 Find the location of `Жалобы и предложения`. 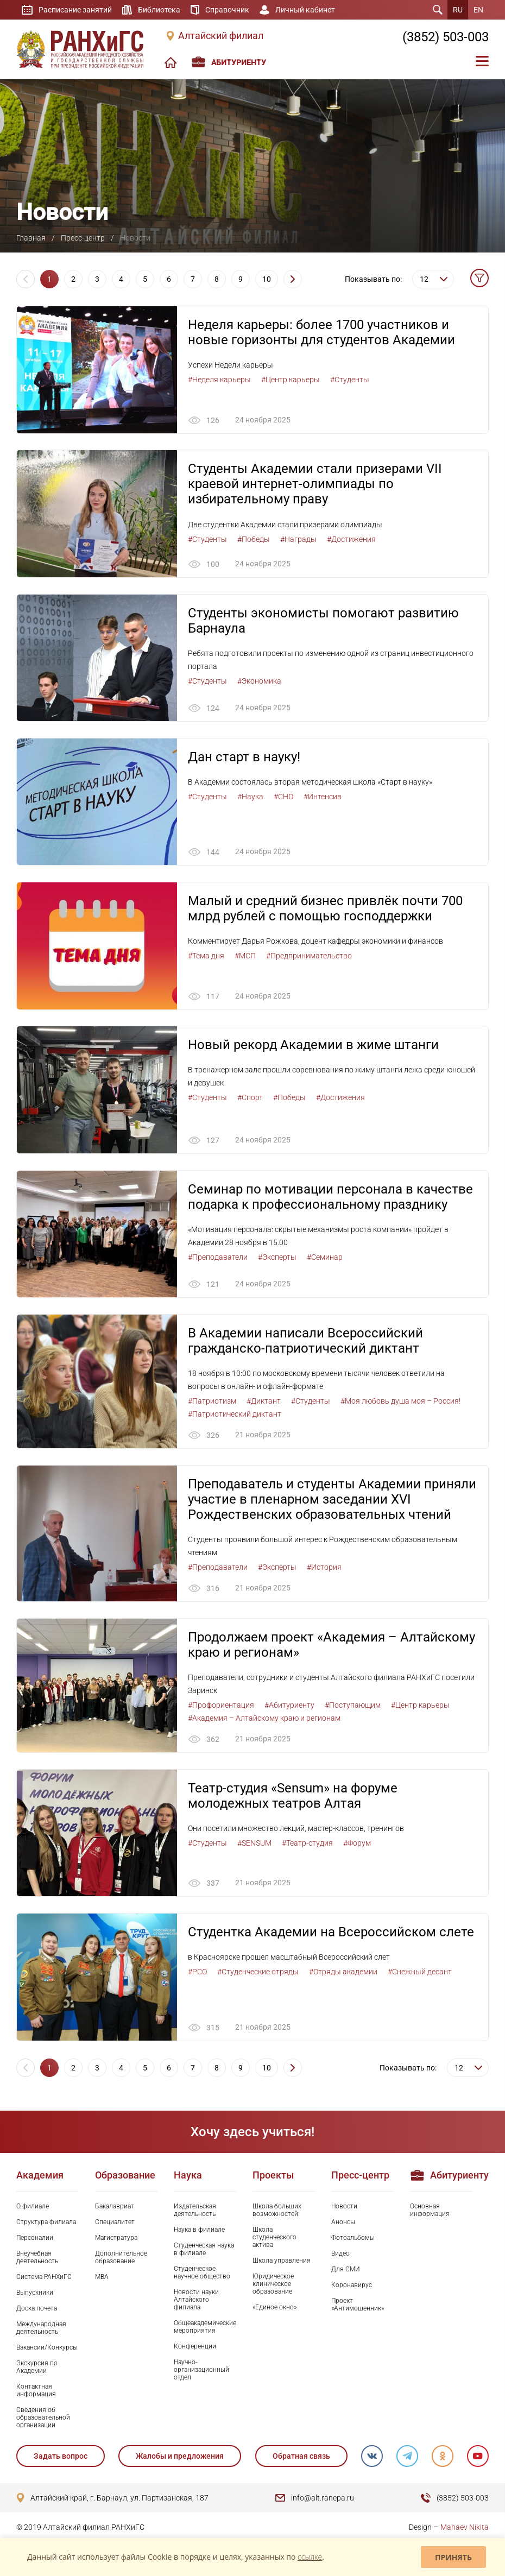

Жалобы и предложения is located at coordinates (180, 2457).